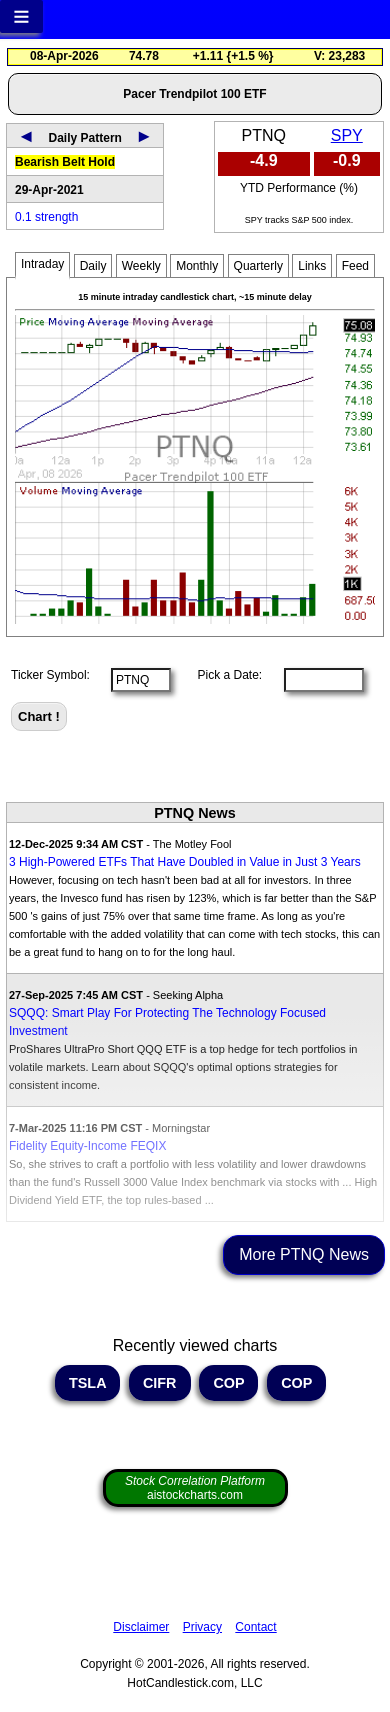 The width and height of the screenshot is (390, 1712). I want to click on Quarterly, so click(258, 266).